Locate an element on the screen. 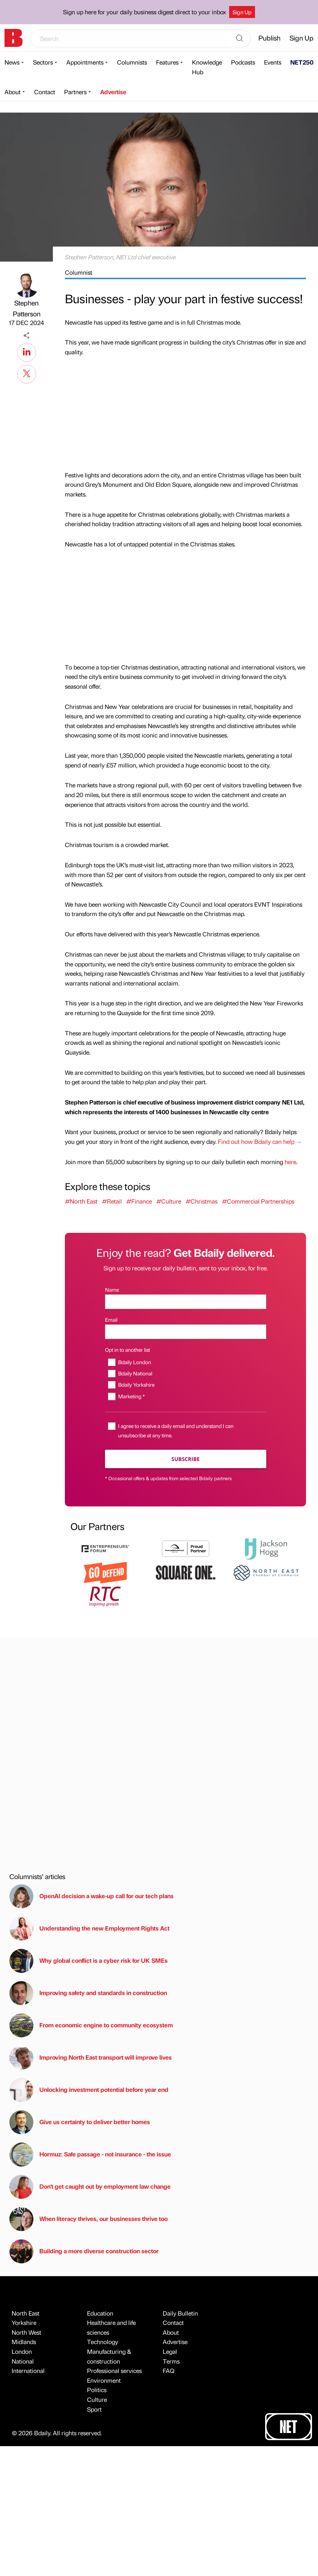  North East is located at coordinates (25, 2313).